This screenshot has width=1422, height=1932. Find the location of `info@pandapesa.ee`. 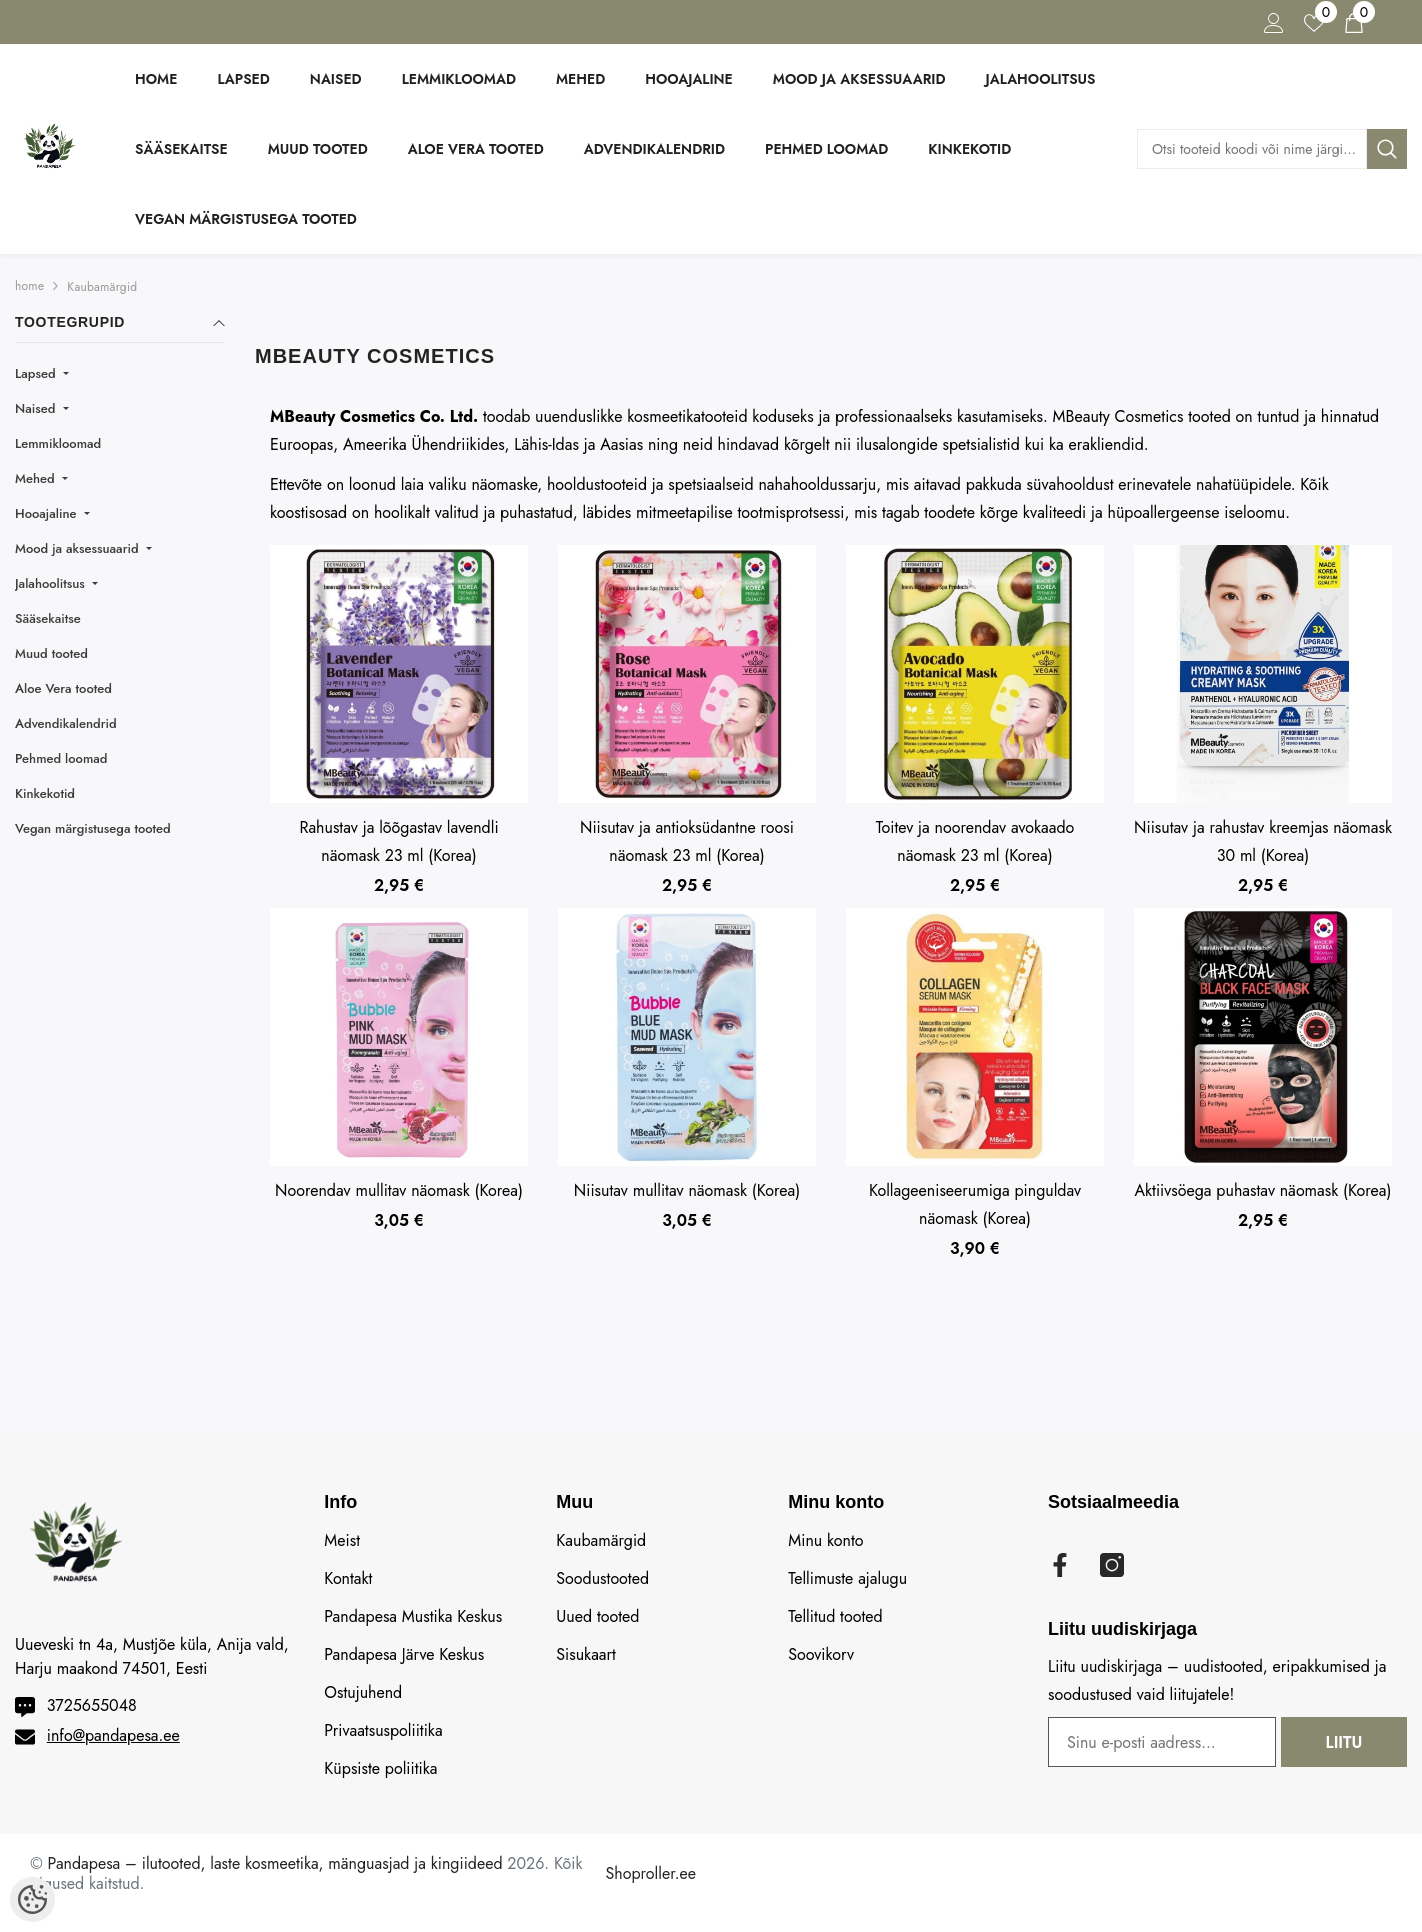

info@pandapesa.ee is located at coordinates (113, 1735).